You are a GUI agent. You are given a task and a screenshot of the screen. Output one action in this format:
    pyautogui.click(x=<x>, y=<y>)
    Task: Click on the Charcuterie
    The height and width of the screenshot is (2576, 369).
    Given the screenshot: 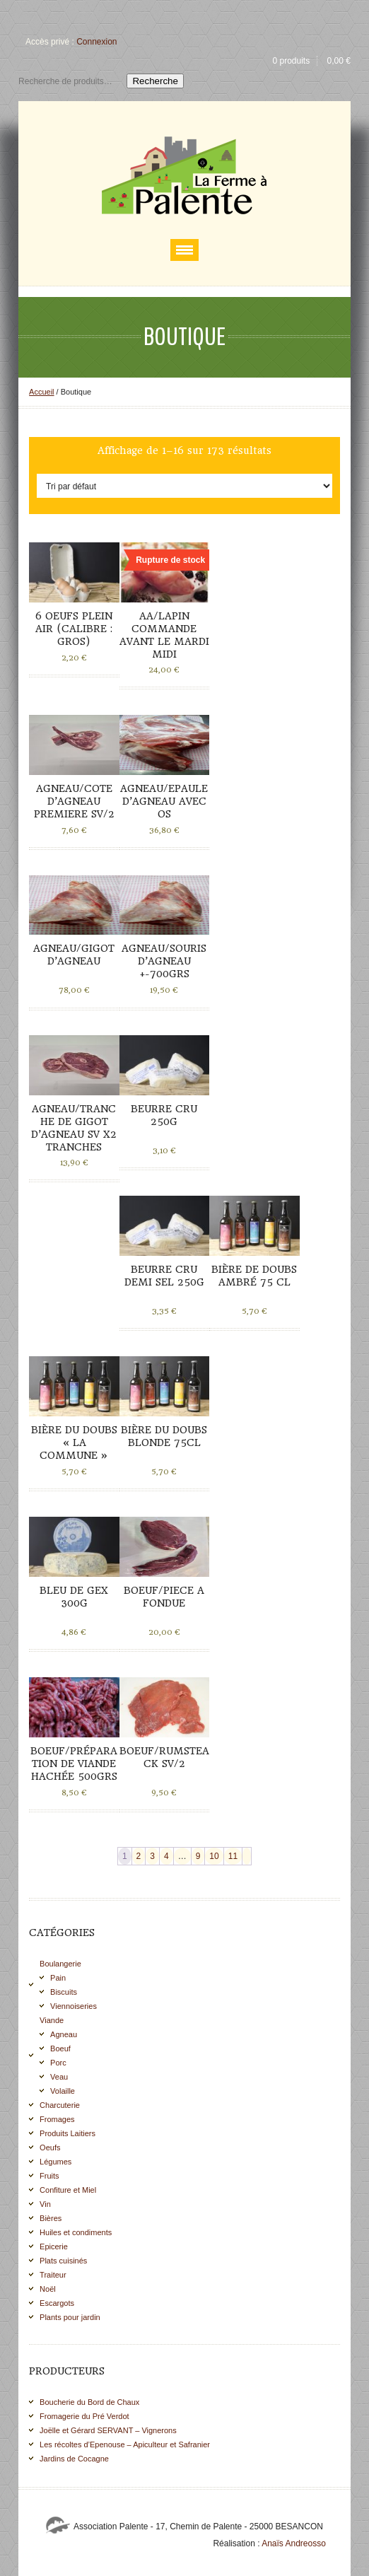 What is the action you would take?
    pyautogui.click(x=60, y=2105)
    